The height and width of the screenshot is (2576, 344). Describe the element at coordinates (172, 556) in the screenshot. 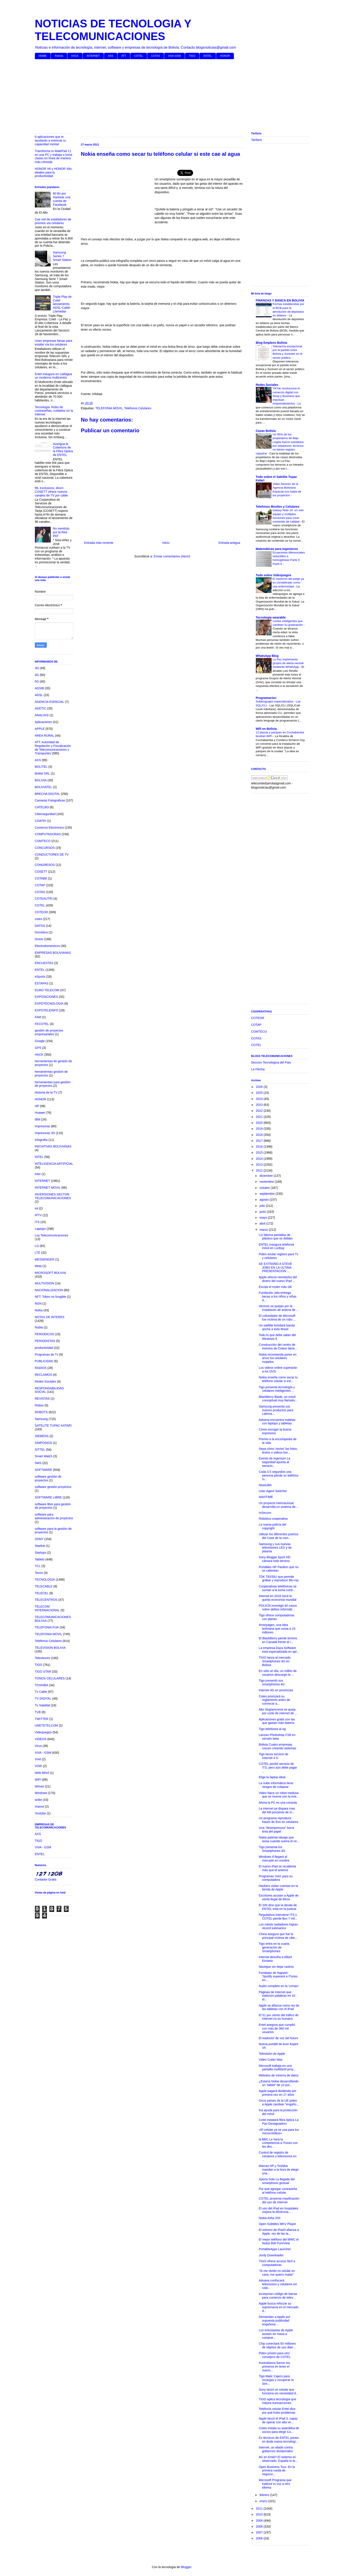

I see `Enviar comentarios (Atom)` at that location.